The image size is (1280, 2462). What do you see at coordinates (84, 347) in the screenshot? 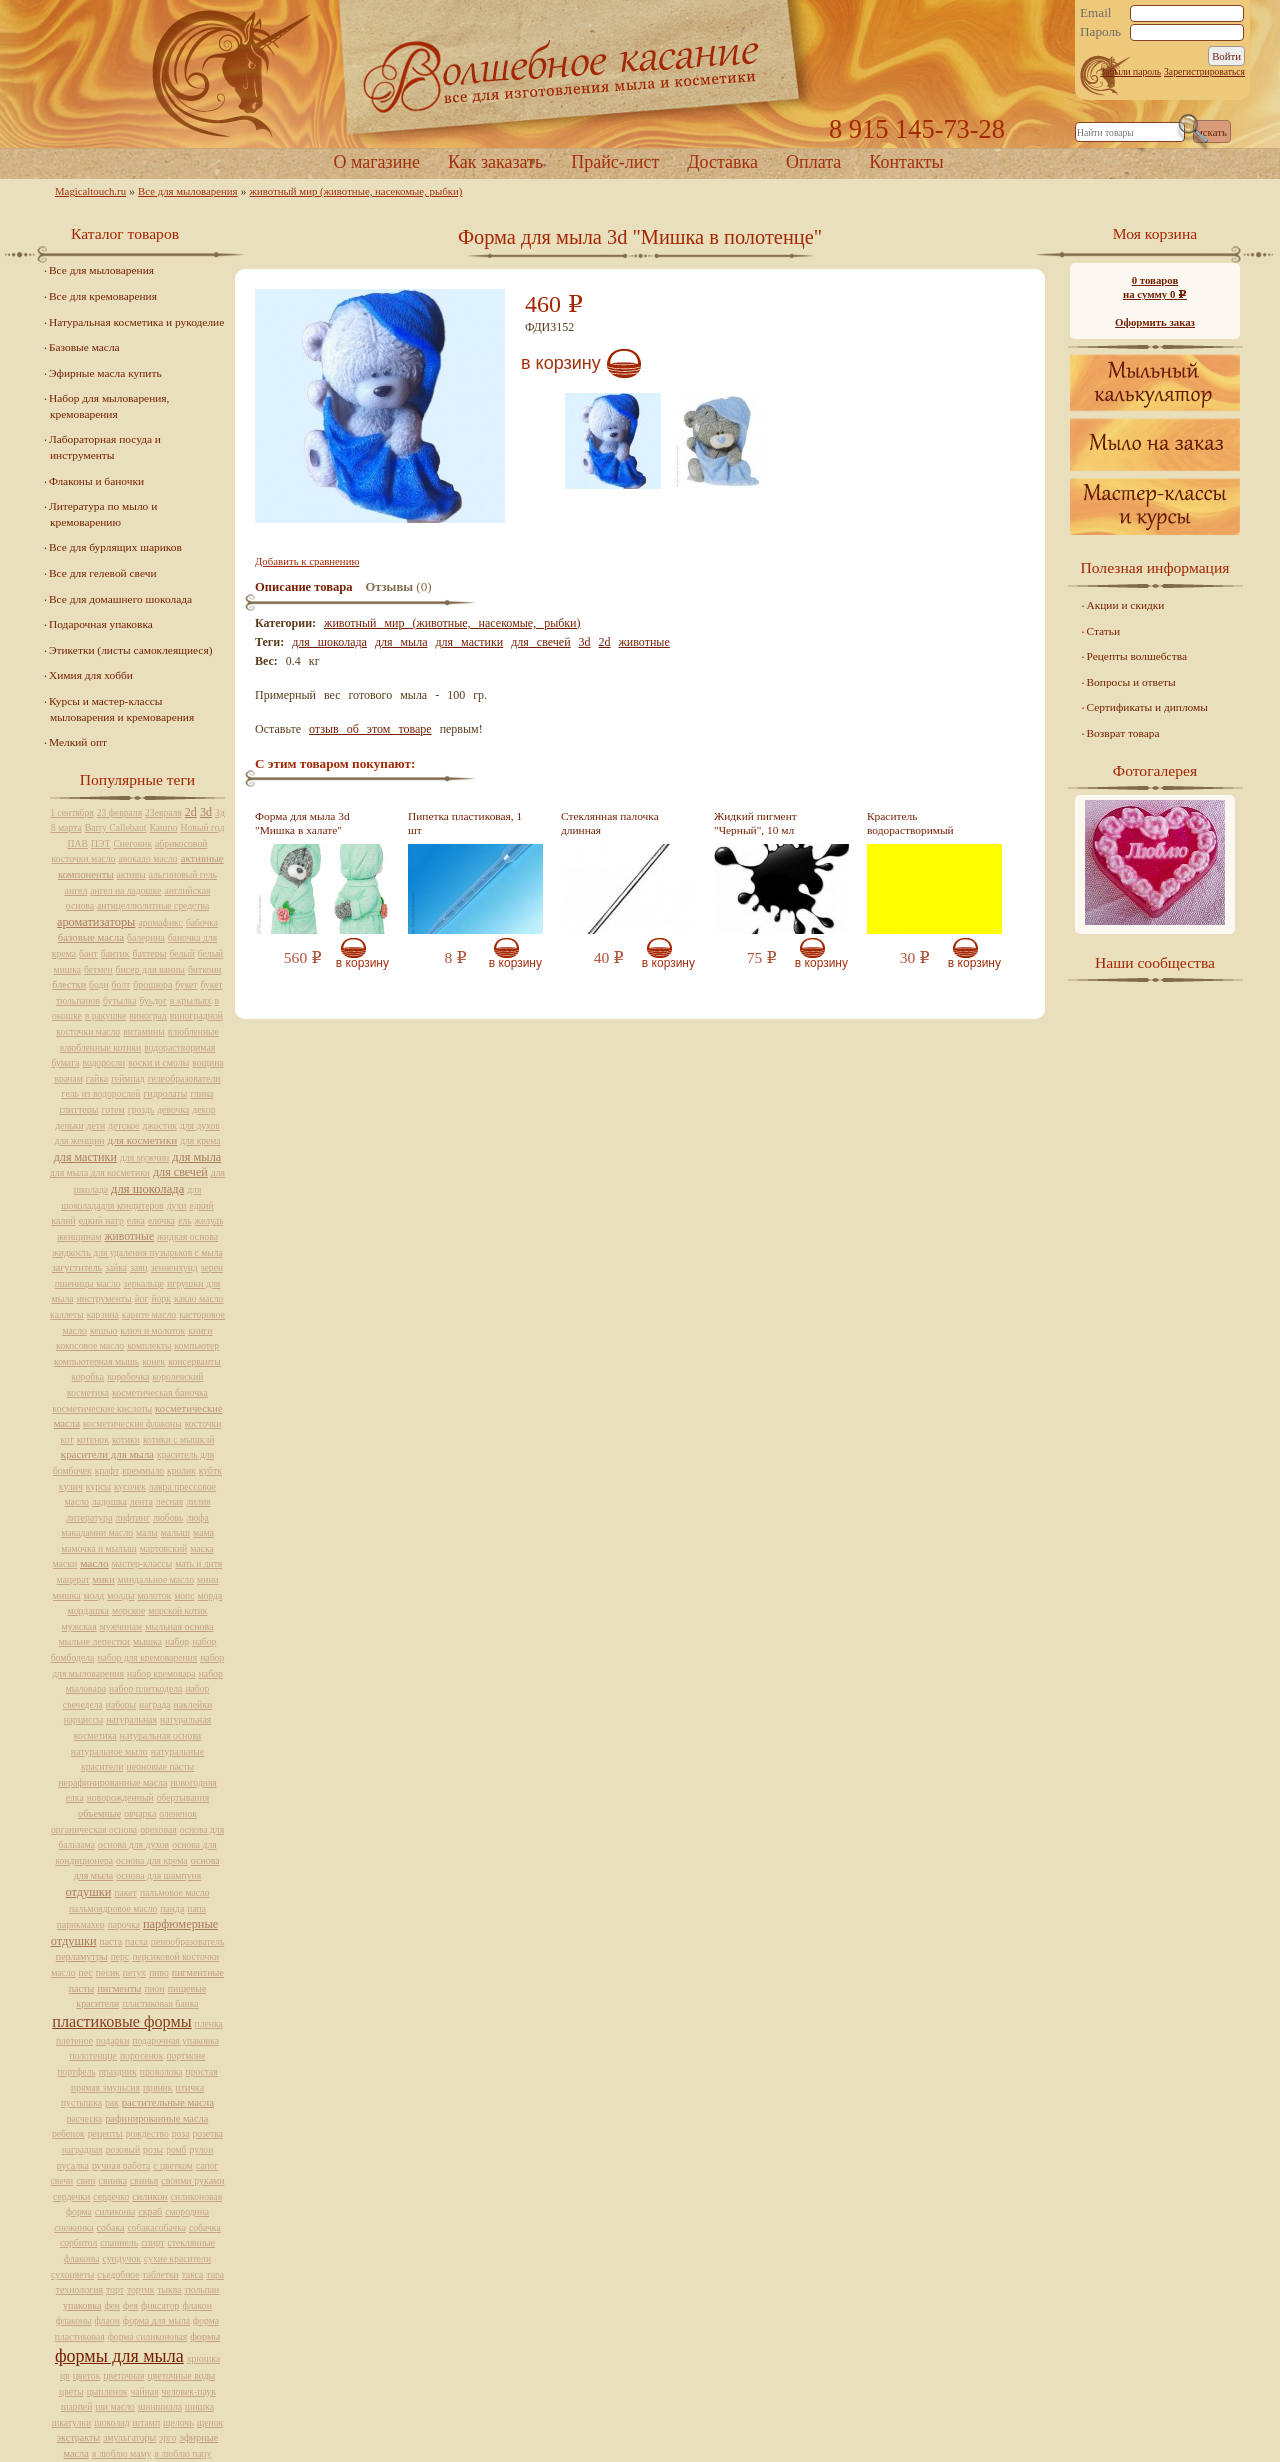
I see `Базовые масла` at bounding box center [84, 347].